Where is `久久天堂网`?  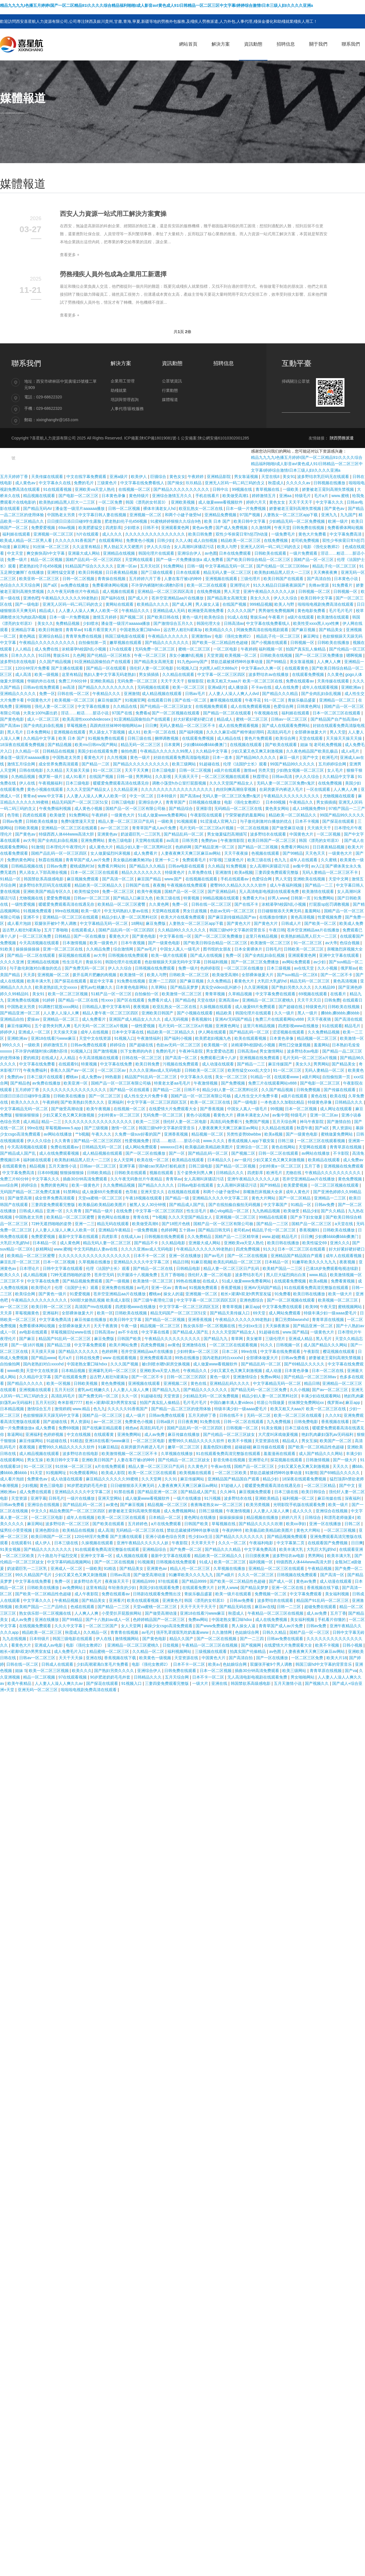
久久天堂网 is located at coordinates (152, 1479).